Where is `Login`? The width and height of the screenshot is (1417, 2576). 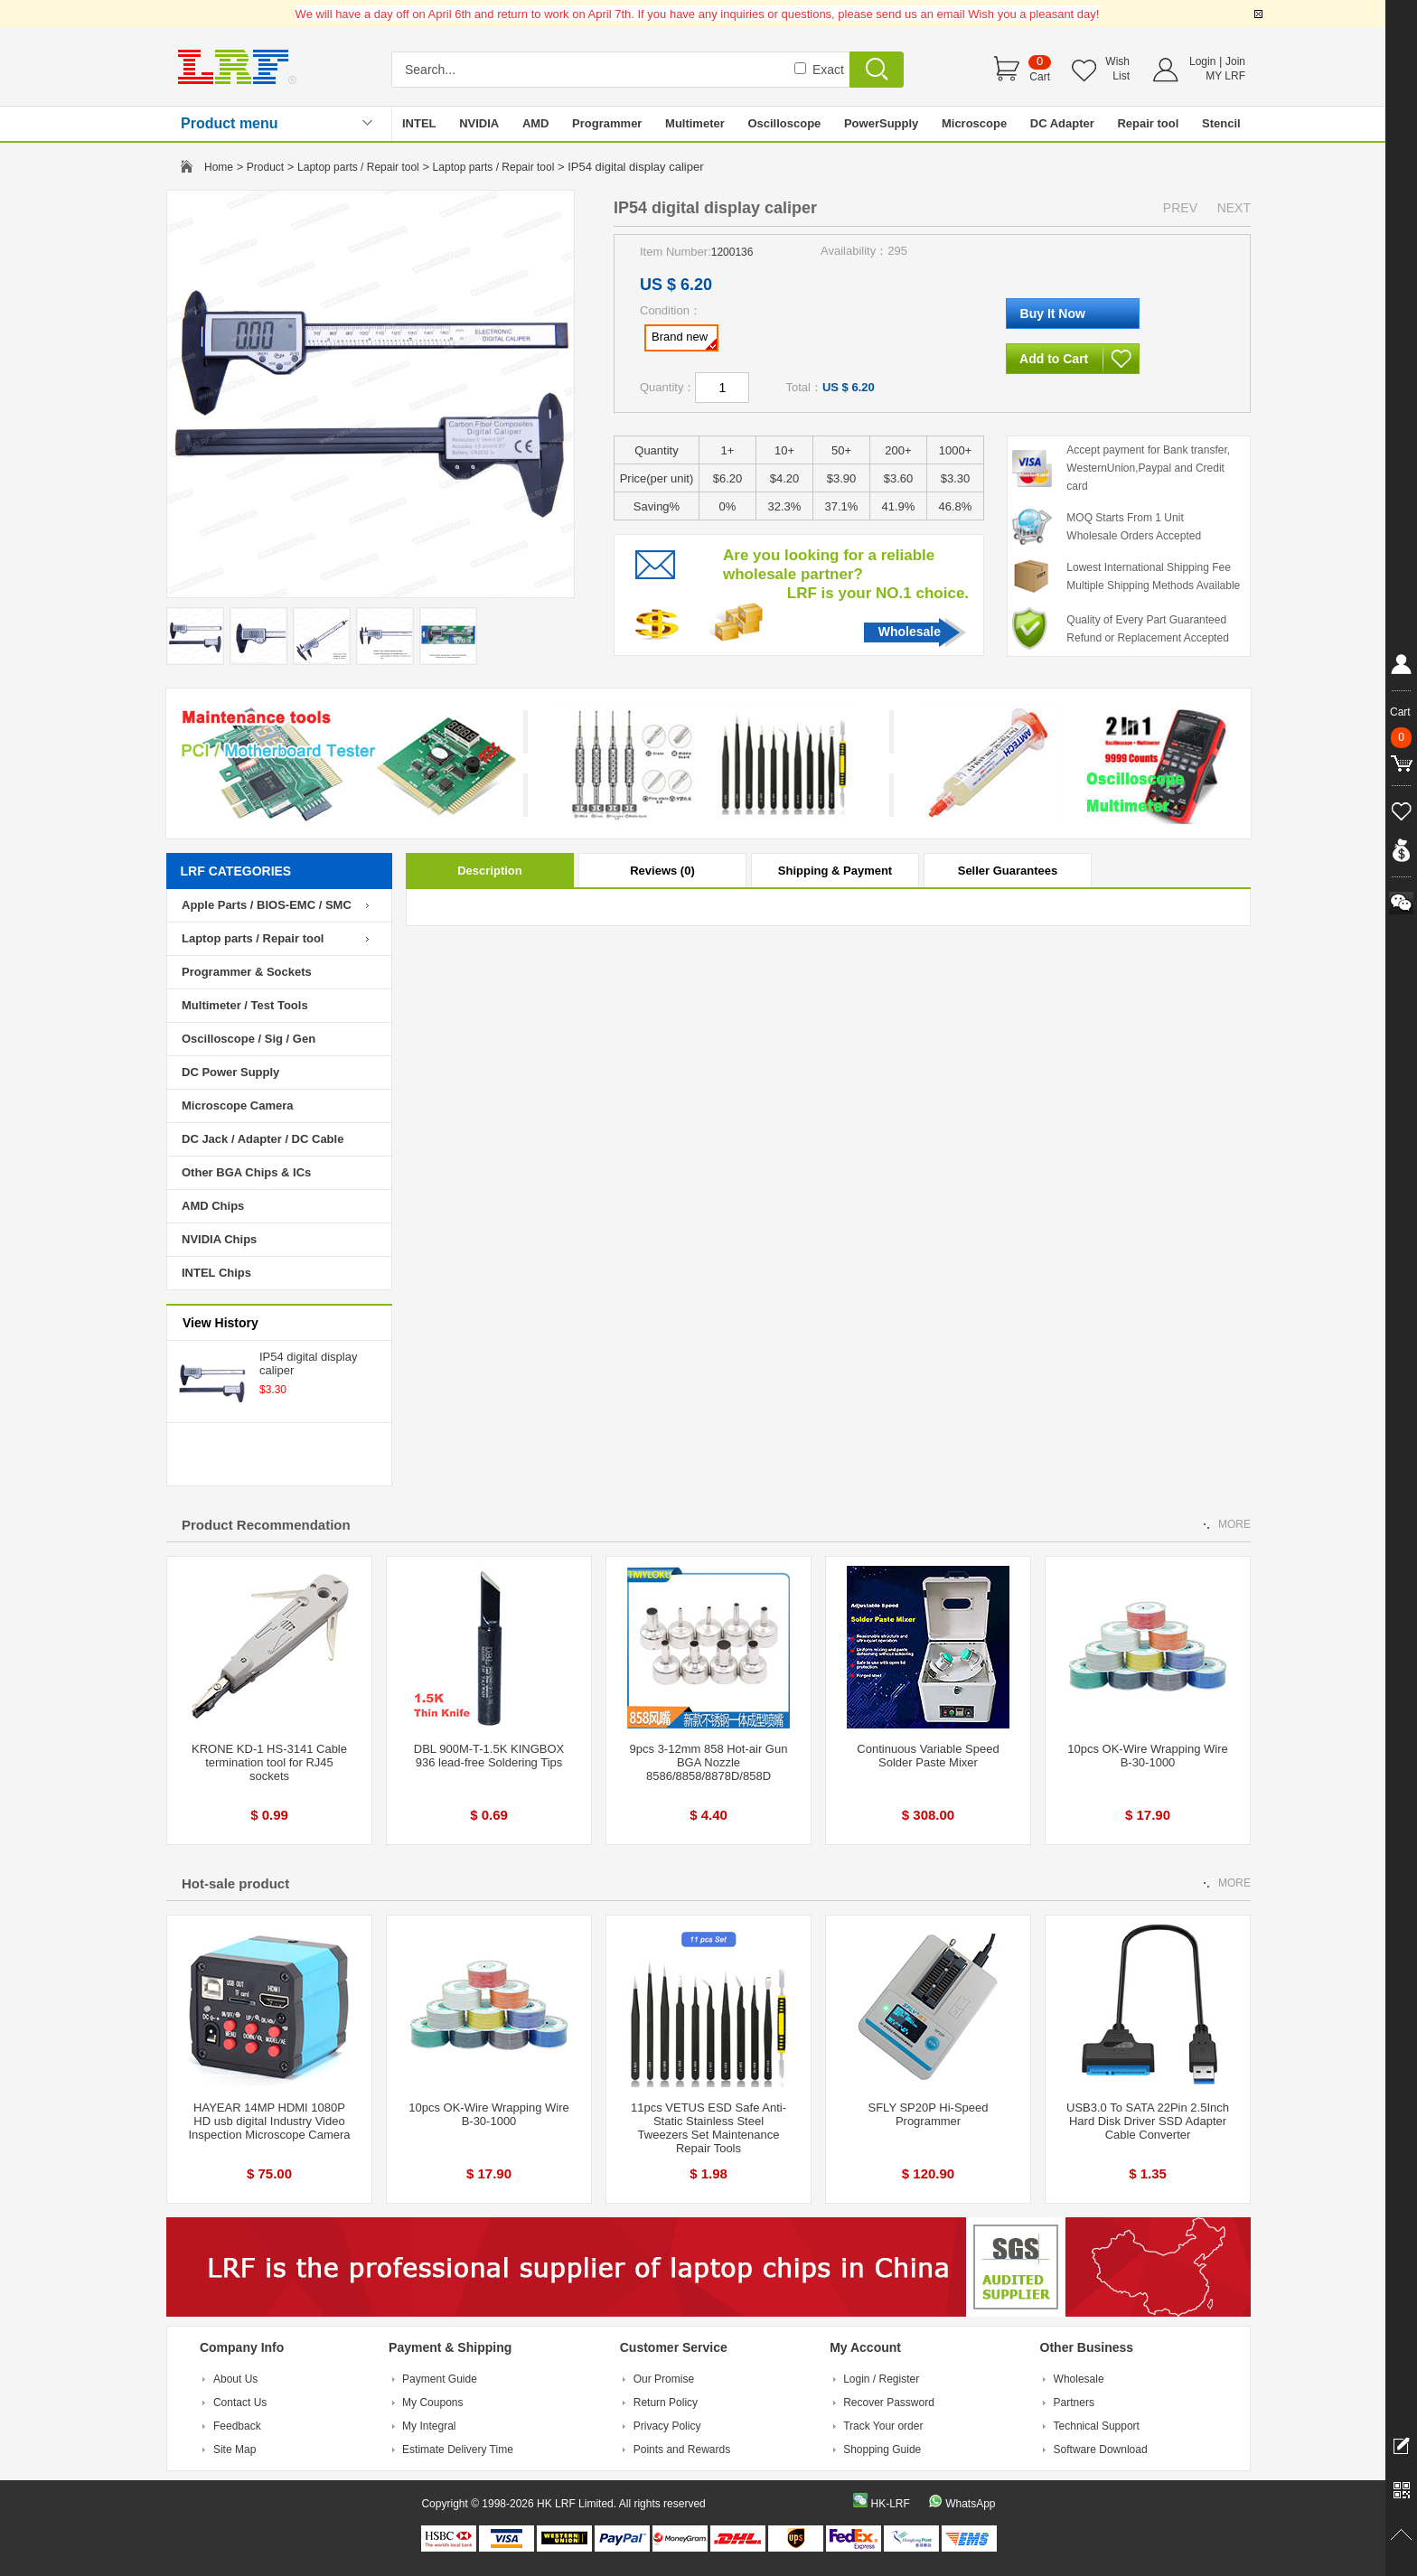 Login is located at coordinates (1202, 61).